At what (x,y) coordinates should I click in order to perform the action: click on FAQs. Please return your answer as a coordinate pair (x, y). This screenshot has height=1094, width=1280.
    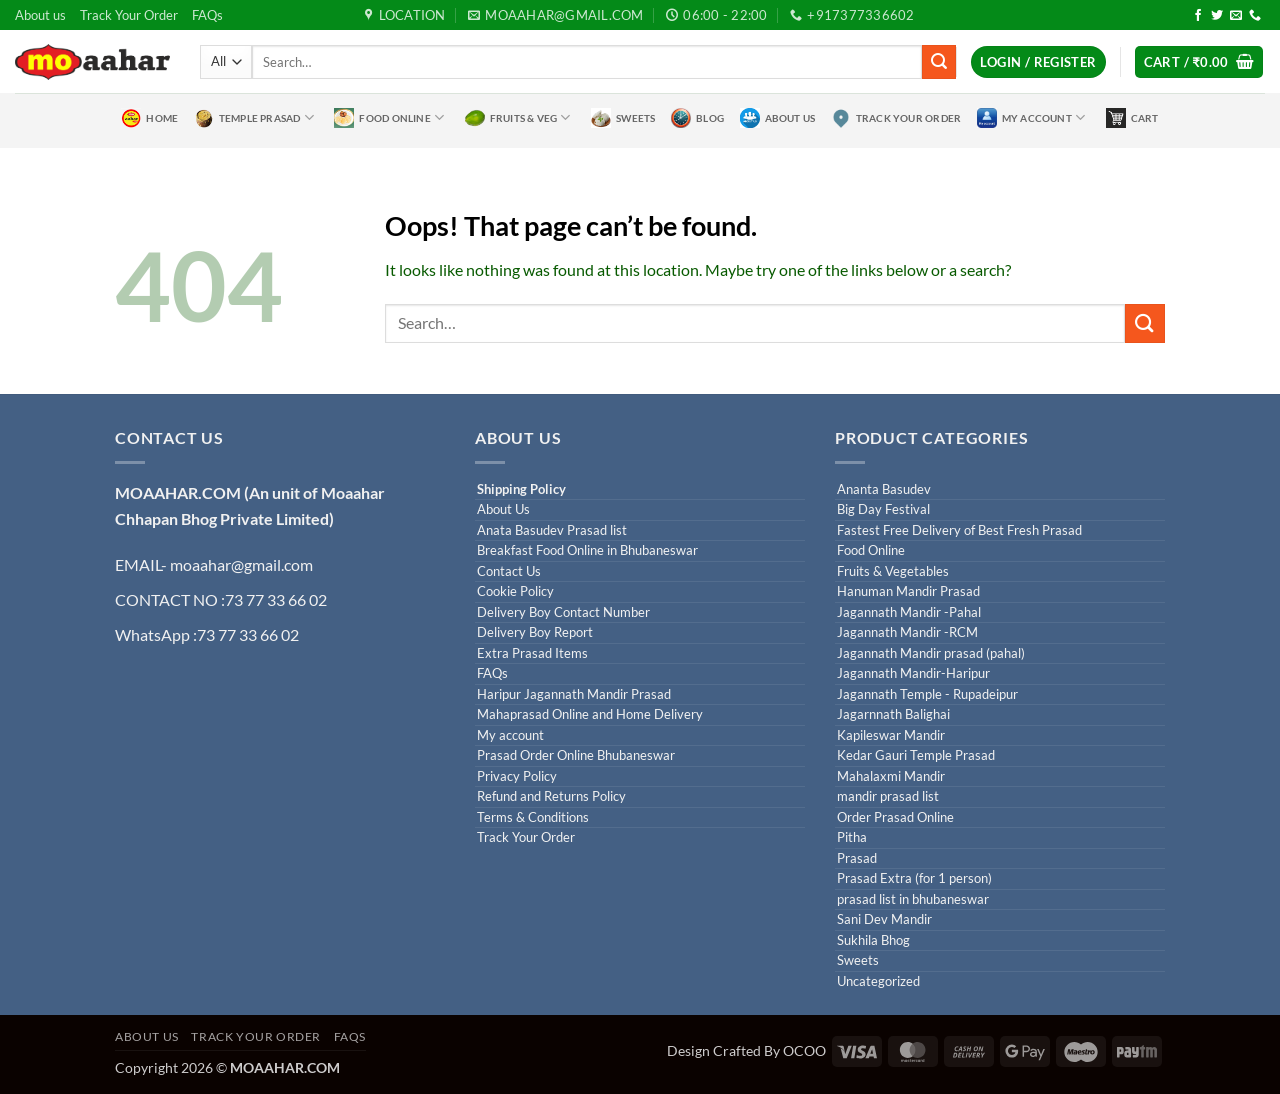
    Looking at the image, I should click on (207, 15).